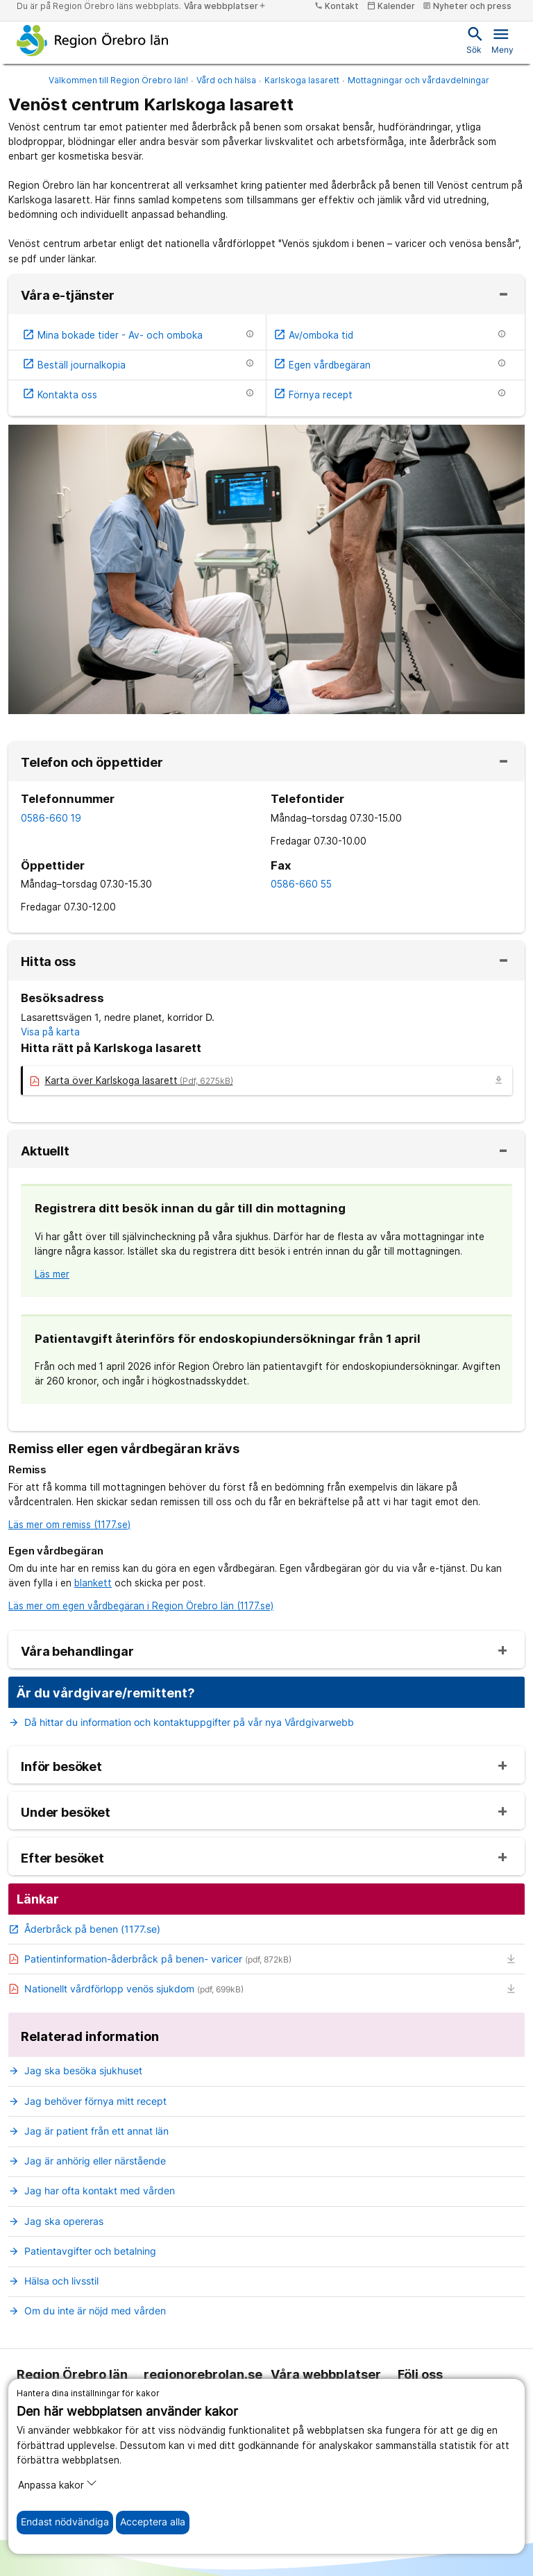  What do you see at coordinates (225, 5) in the screenshot?
I see `Våra webbplatser` at bounding box center [225, 5].